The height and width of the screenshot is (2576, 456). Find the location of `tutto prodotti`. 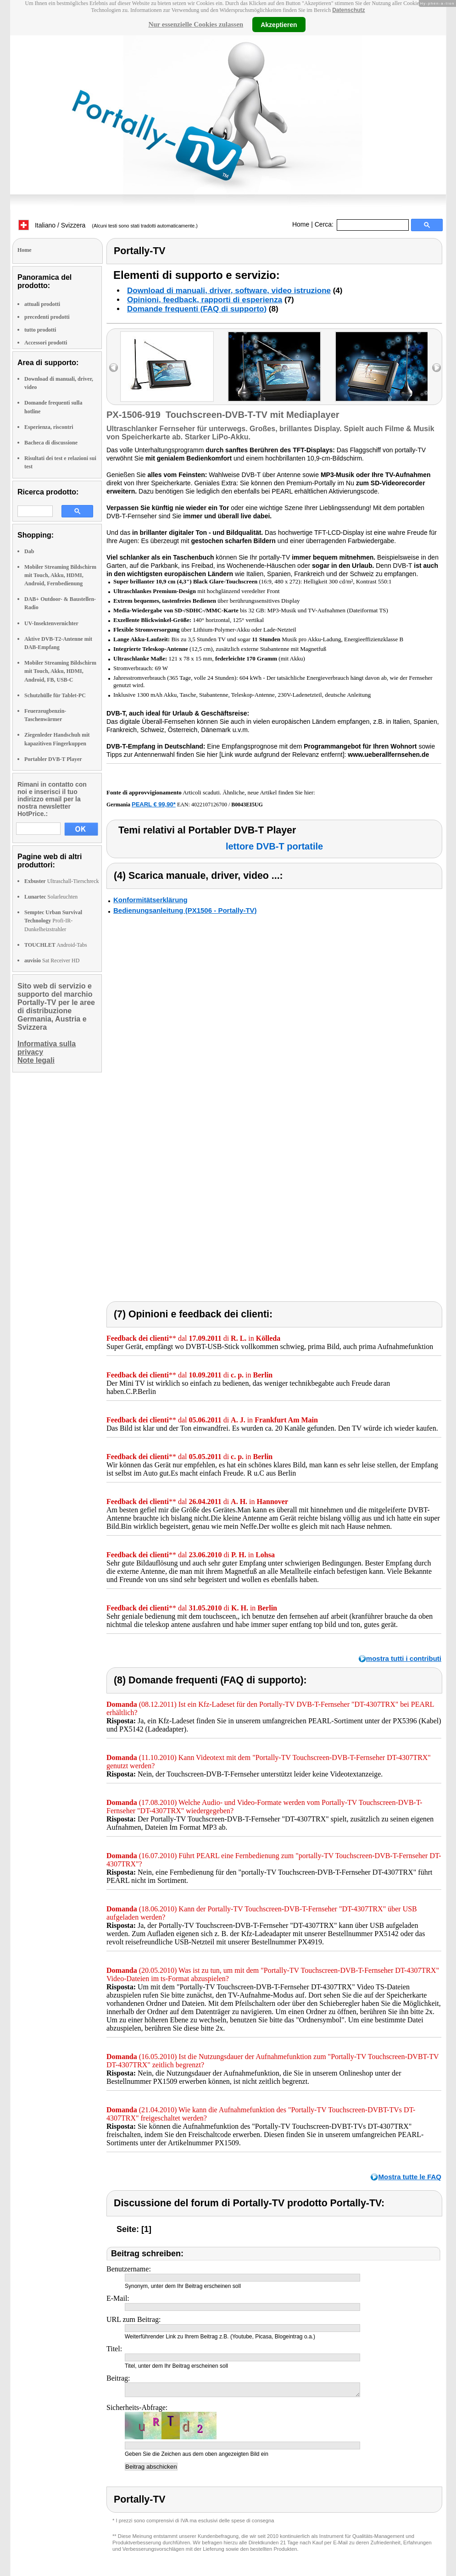

tutto prodotti is located at coordinates (40, 330).